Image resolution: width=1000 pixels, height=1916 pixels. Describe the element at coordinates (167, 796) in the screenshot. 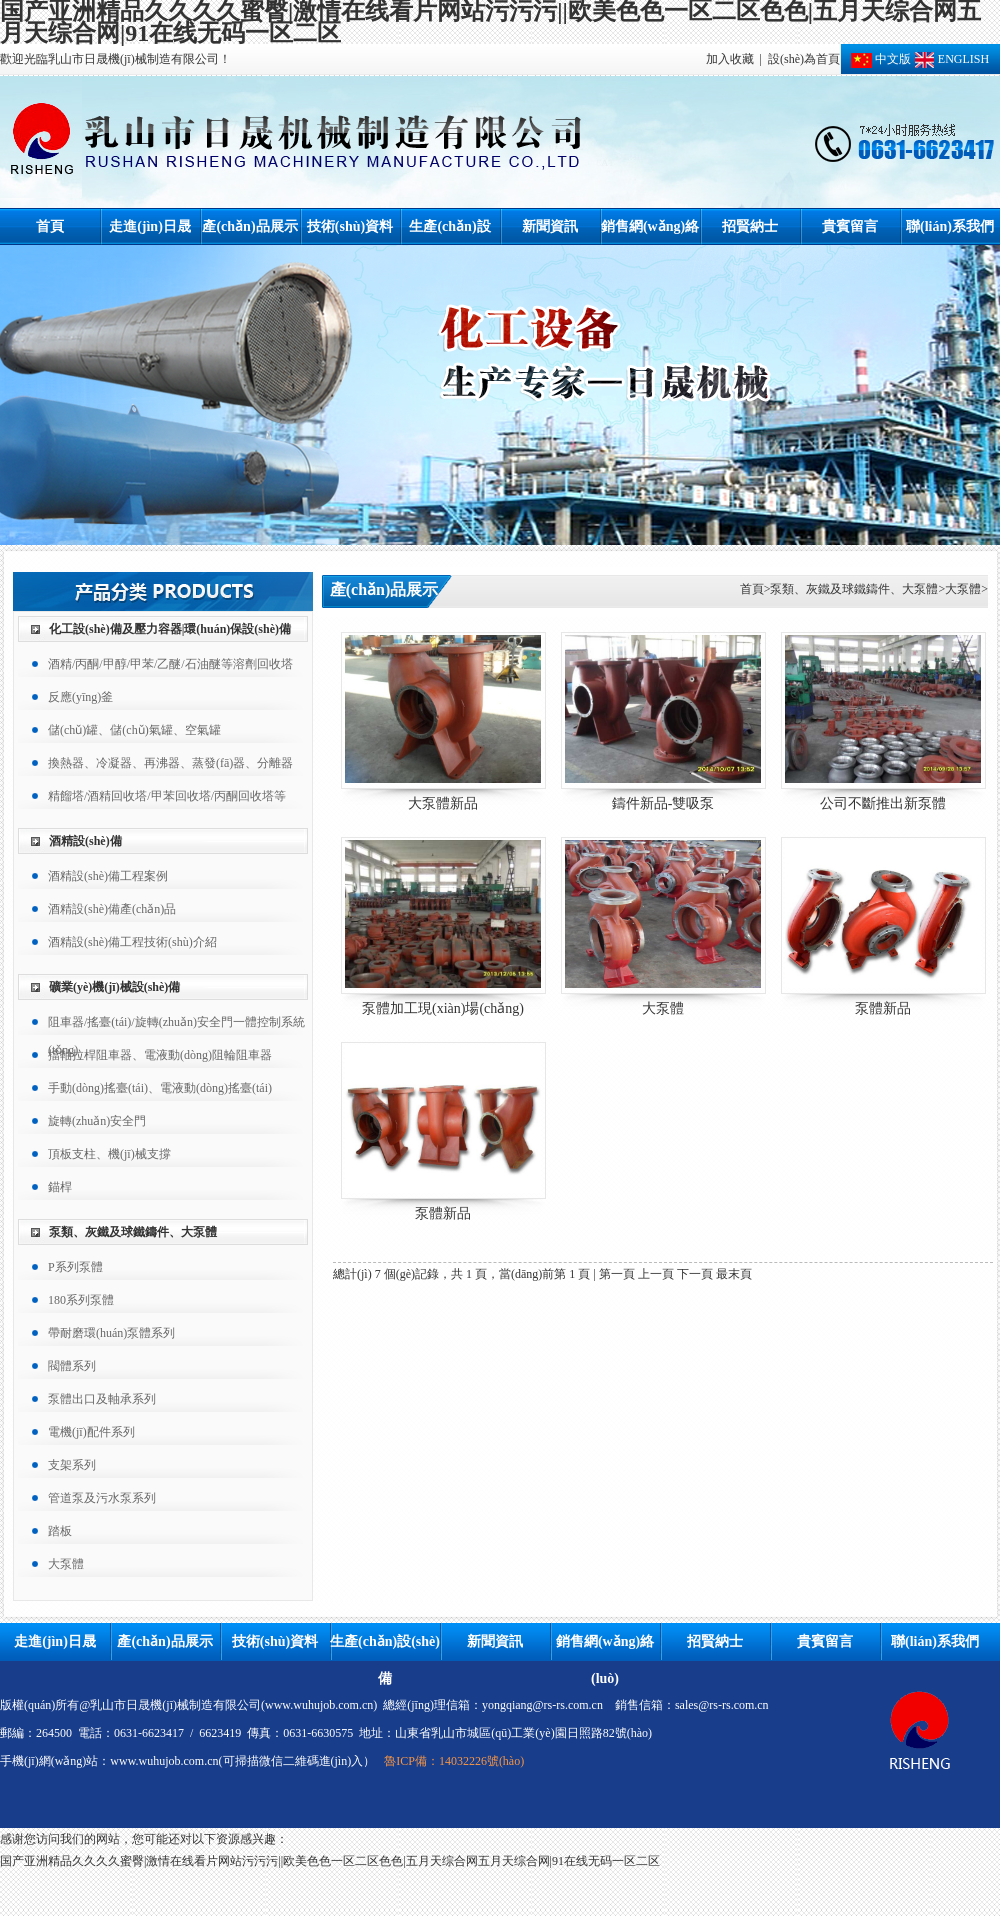

I see `精餾塔/酒精回收塔/甲苯回收塔/丙酮回收塔等` at that location.